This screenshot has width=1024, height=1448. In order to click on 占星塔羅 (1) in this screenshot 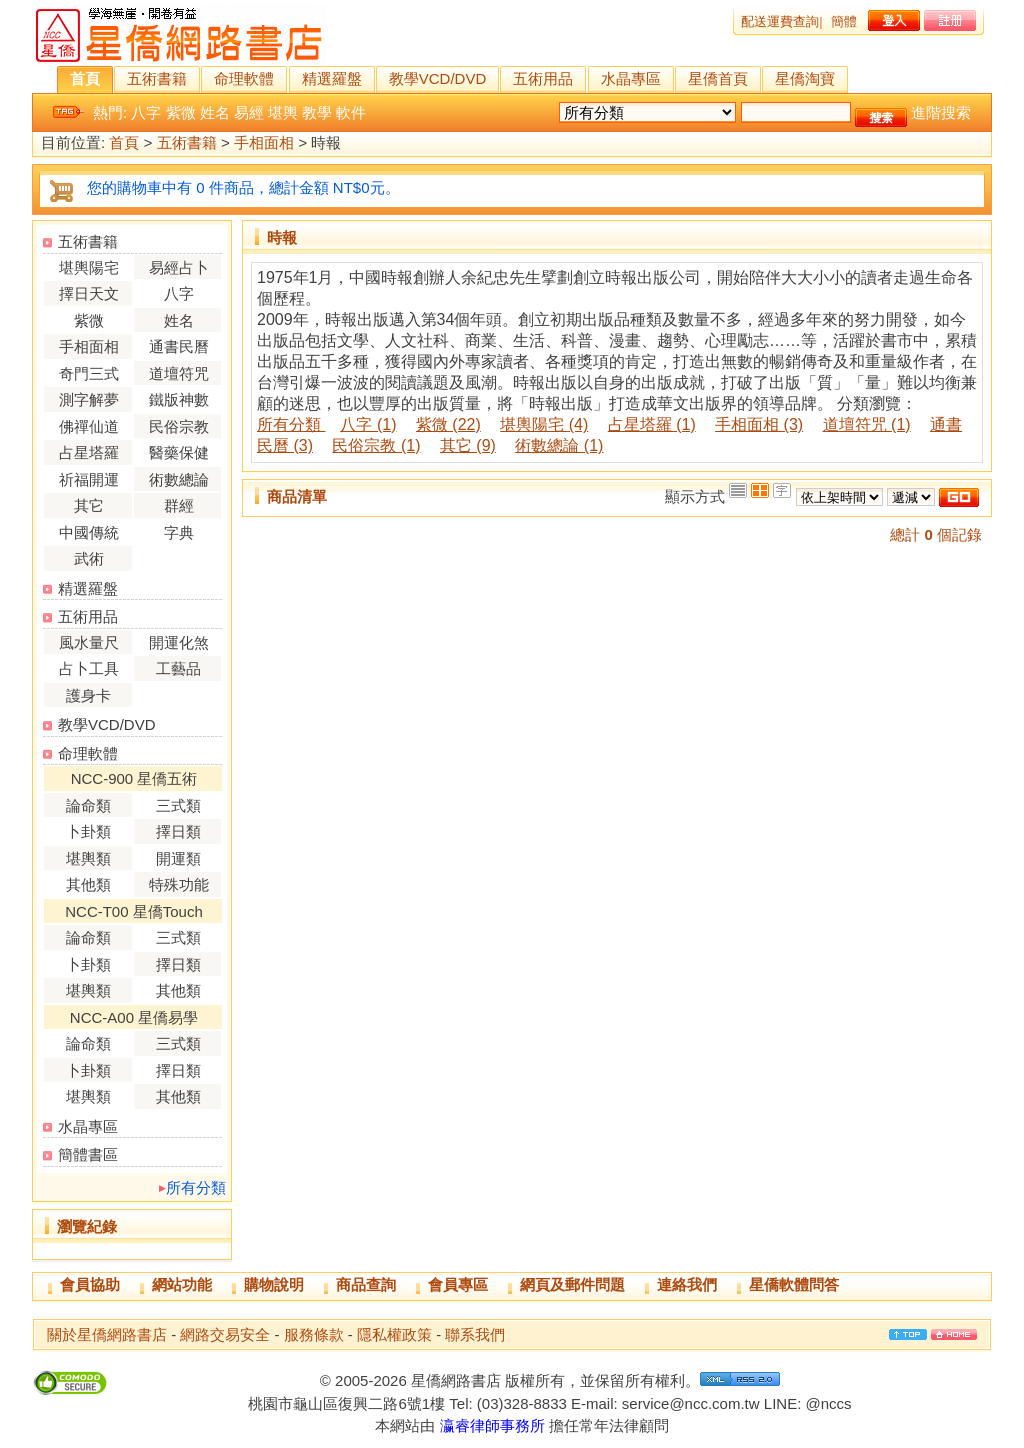, I will do `click(652, 424)`.